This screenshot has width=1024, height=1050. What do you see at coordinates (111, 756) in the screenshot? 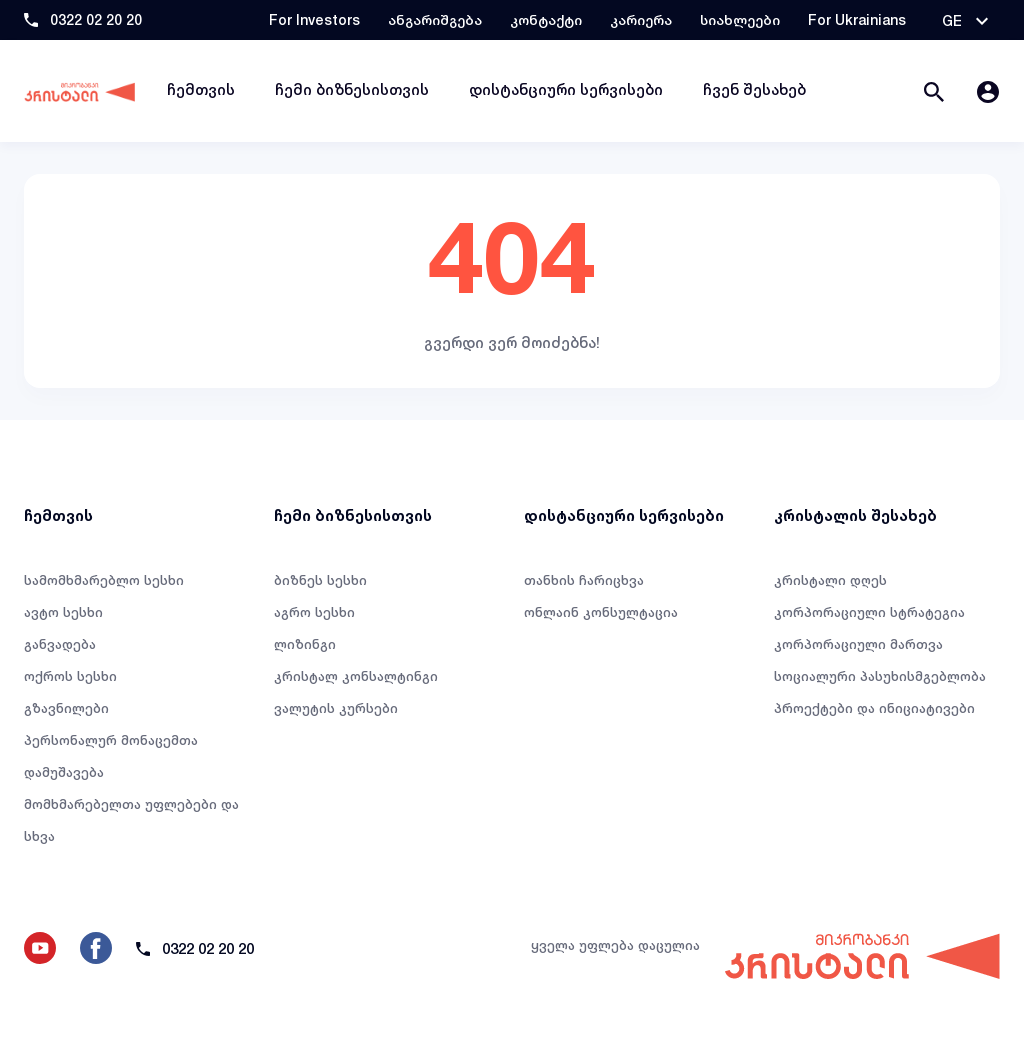
I see `პერსონალურ მონაცემთა დამუშავება` at bounding box center [111, 756].